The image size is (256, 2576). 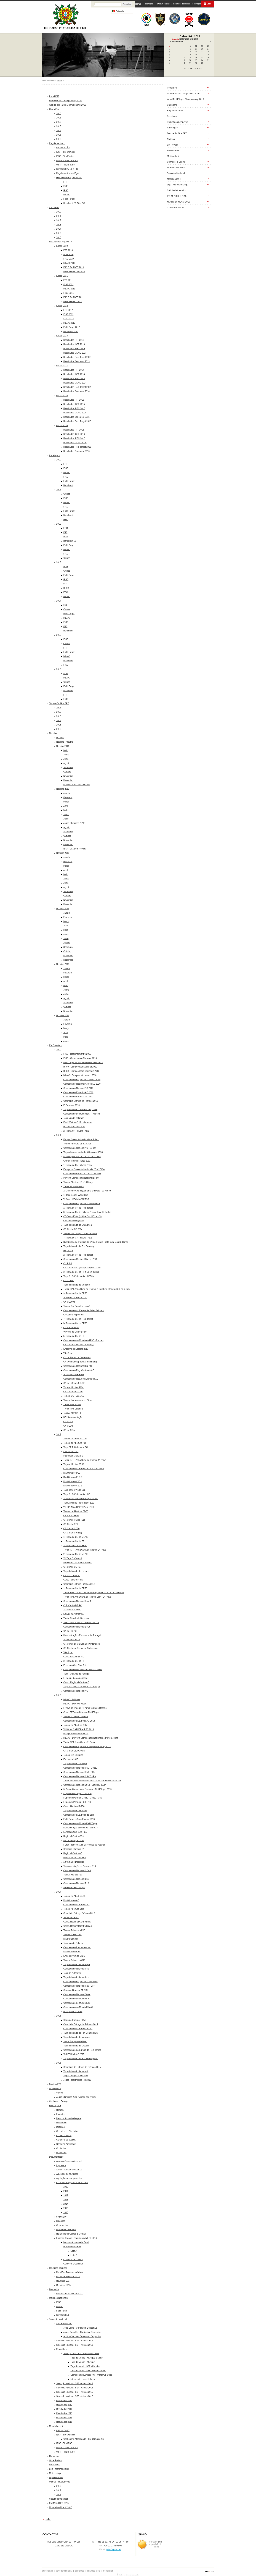 What do you see at coordinates (68, 280) in the screenshot?
I see `FPT 2011` at bounding box center [68, 280].